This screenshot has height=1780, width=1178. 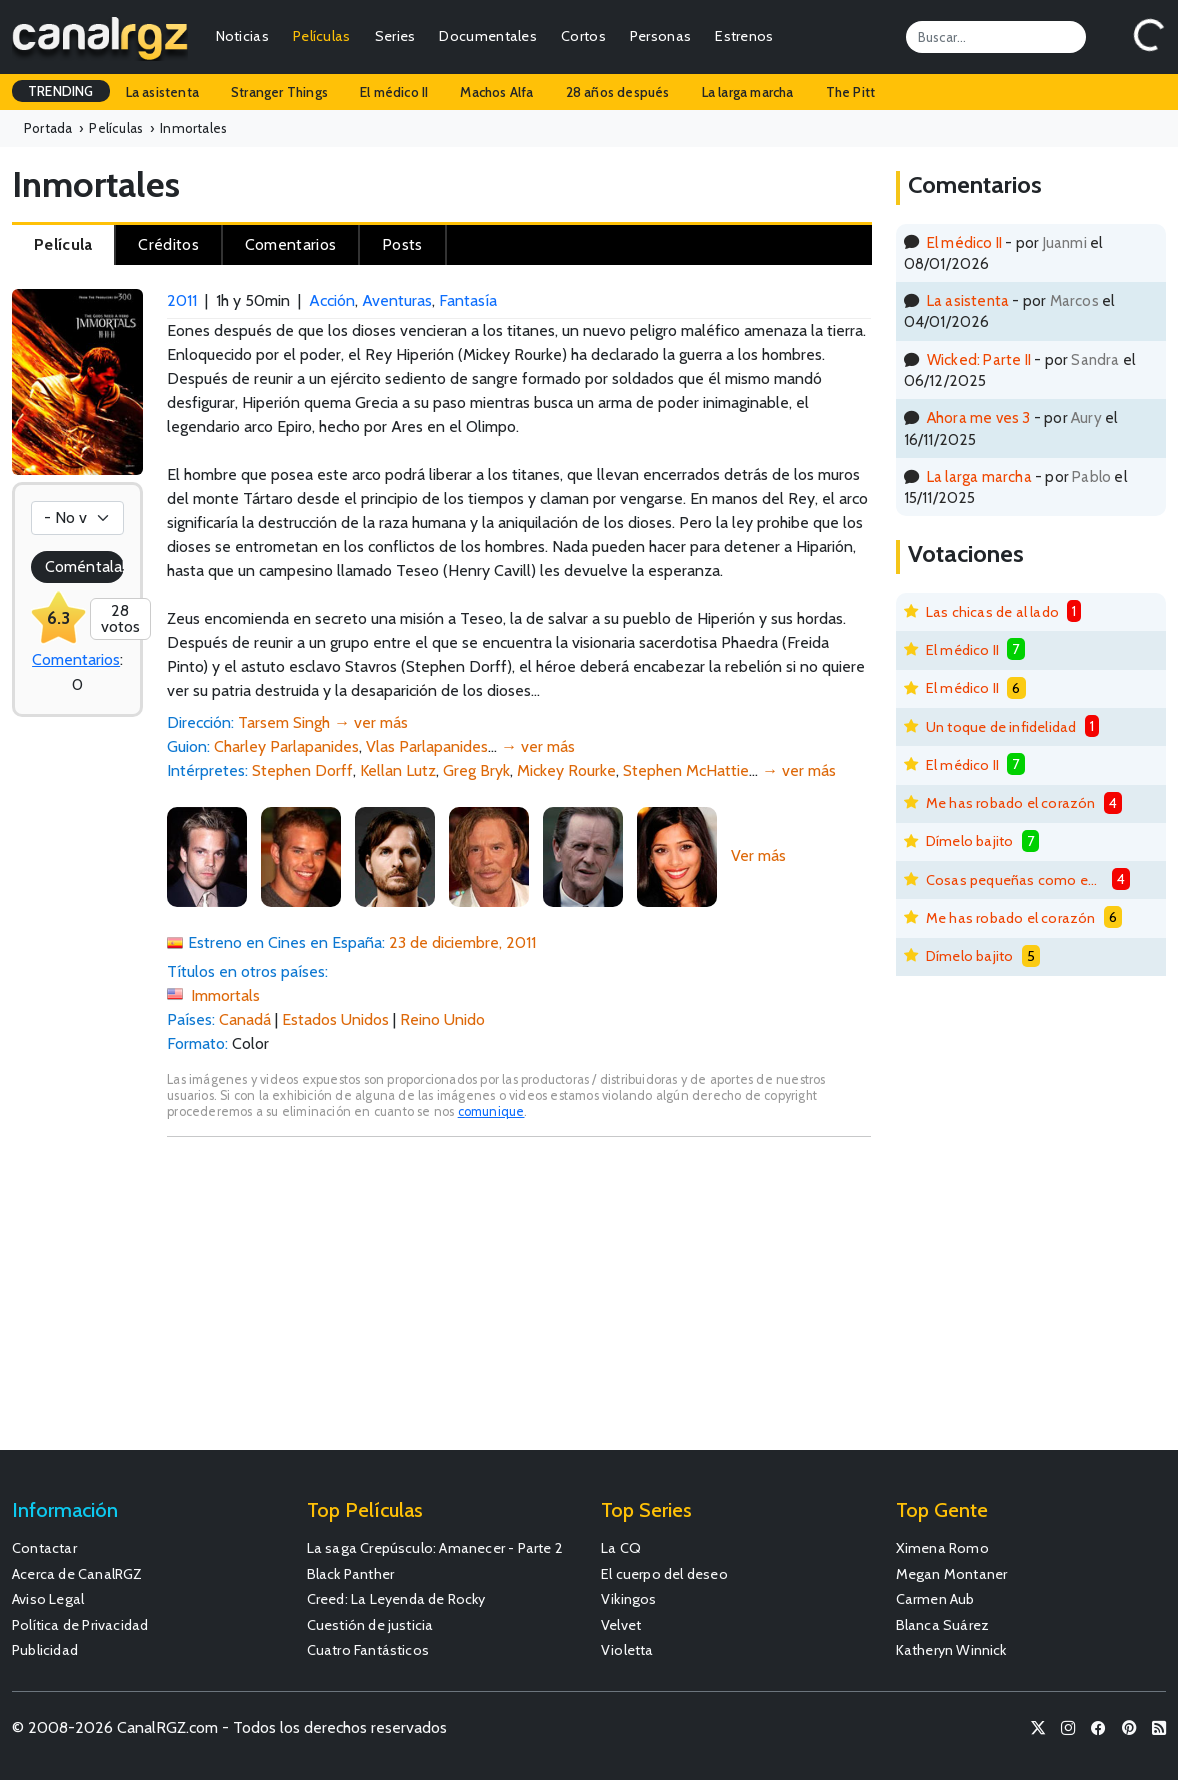 I want to click on Cortos, so click(x=583, y=36).